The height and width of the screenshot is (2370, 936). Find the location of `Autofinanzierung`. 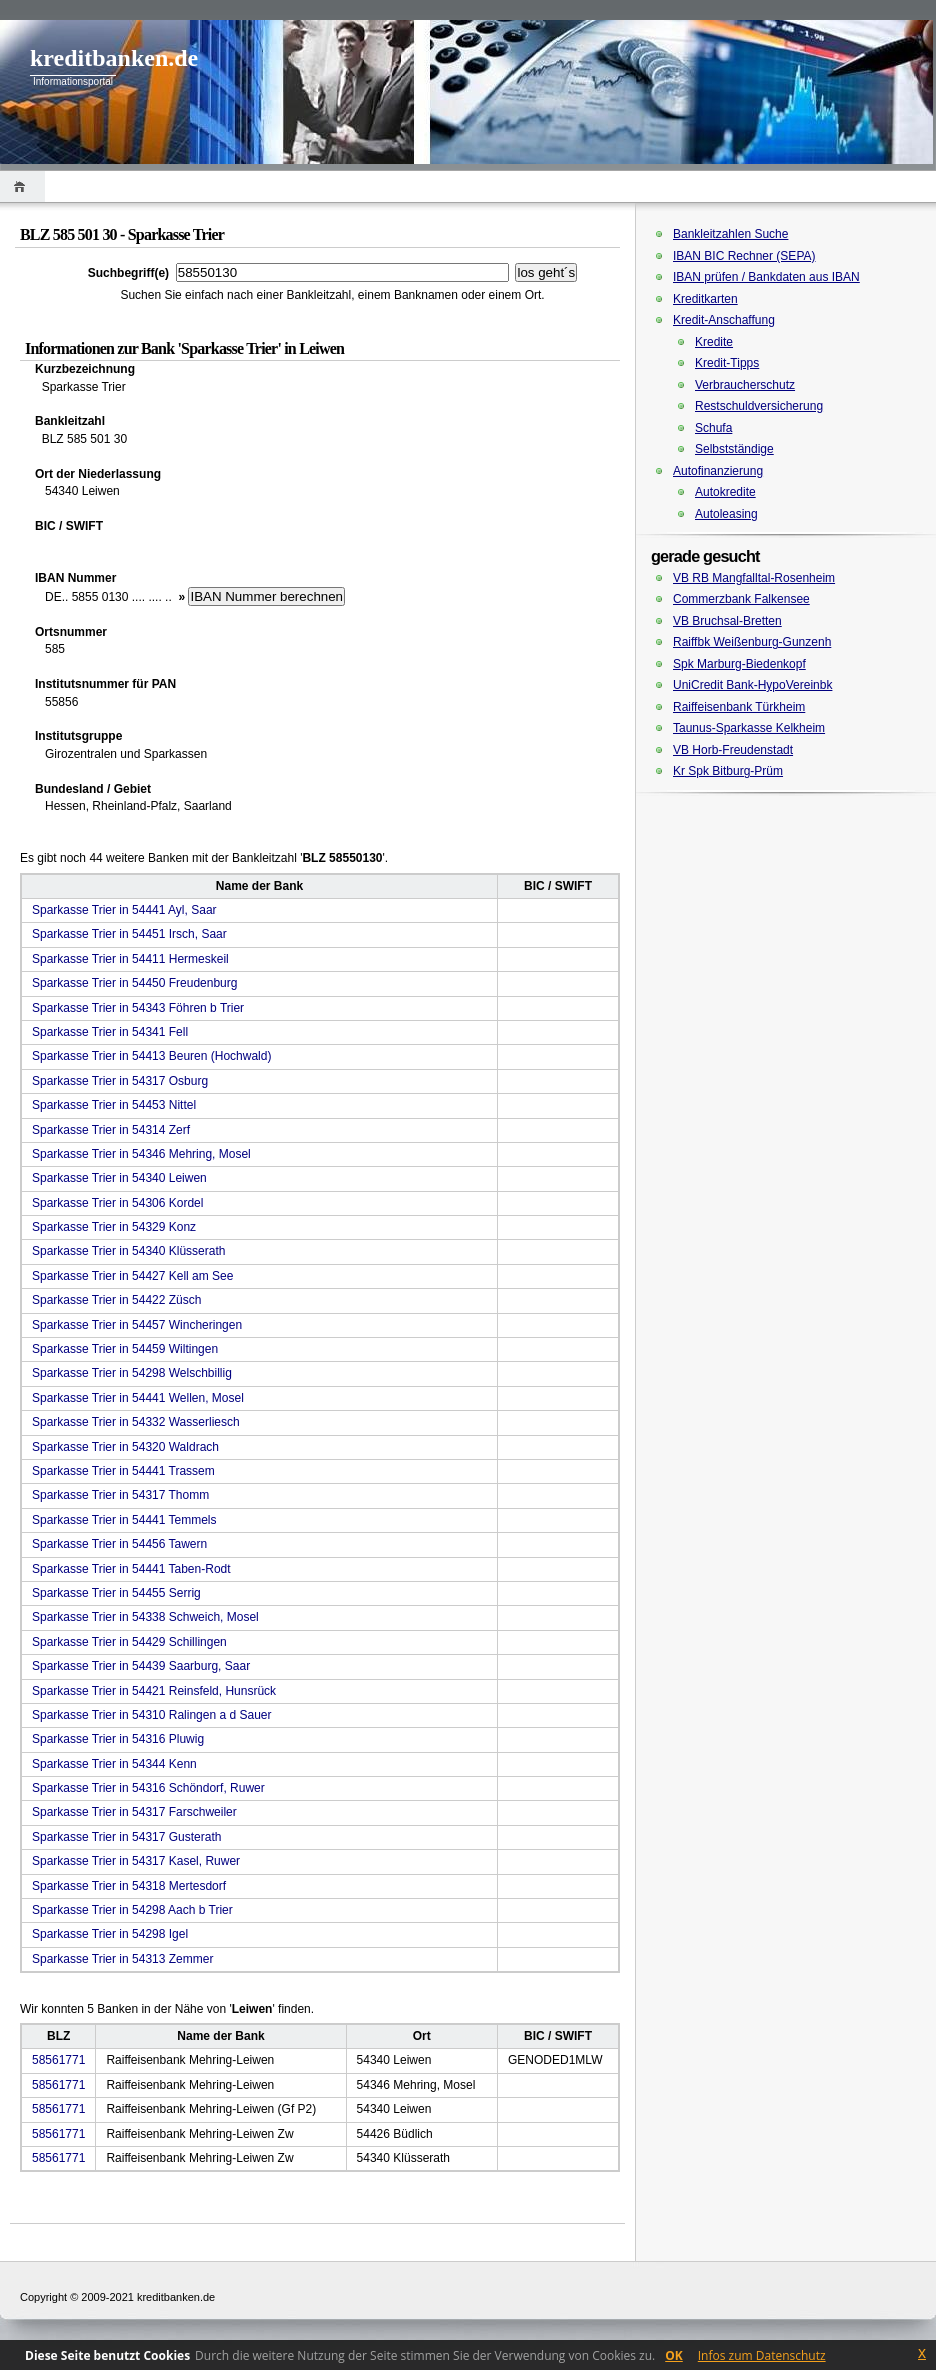

Autofinanzierung is located at coordinates (718, 471).